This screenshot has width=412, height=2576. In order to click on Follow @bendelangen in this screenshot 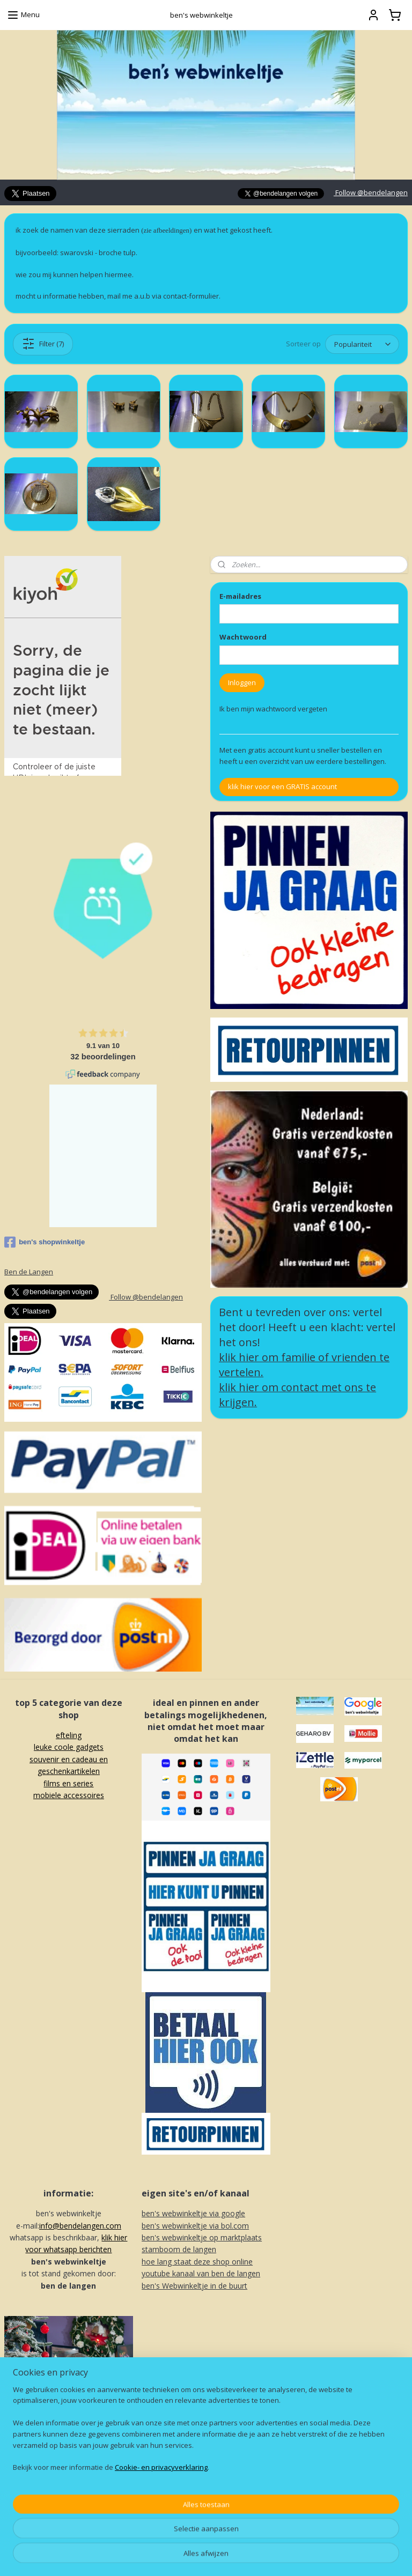, I will do `click(371, 192)`.